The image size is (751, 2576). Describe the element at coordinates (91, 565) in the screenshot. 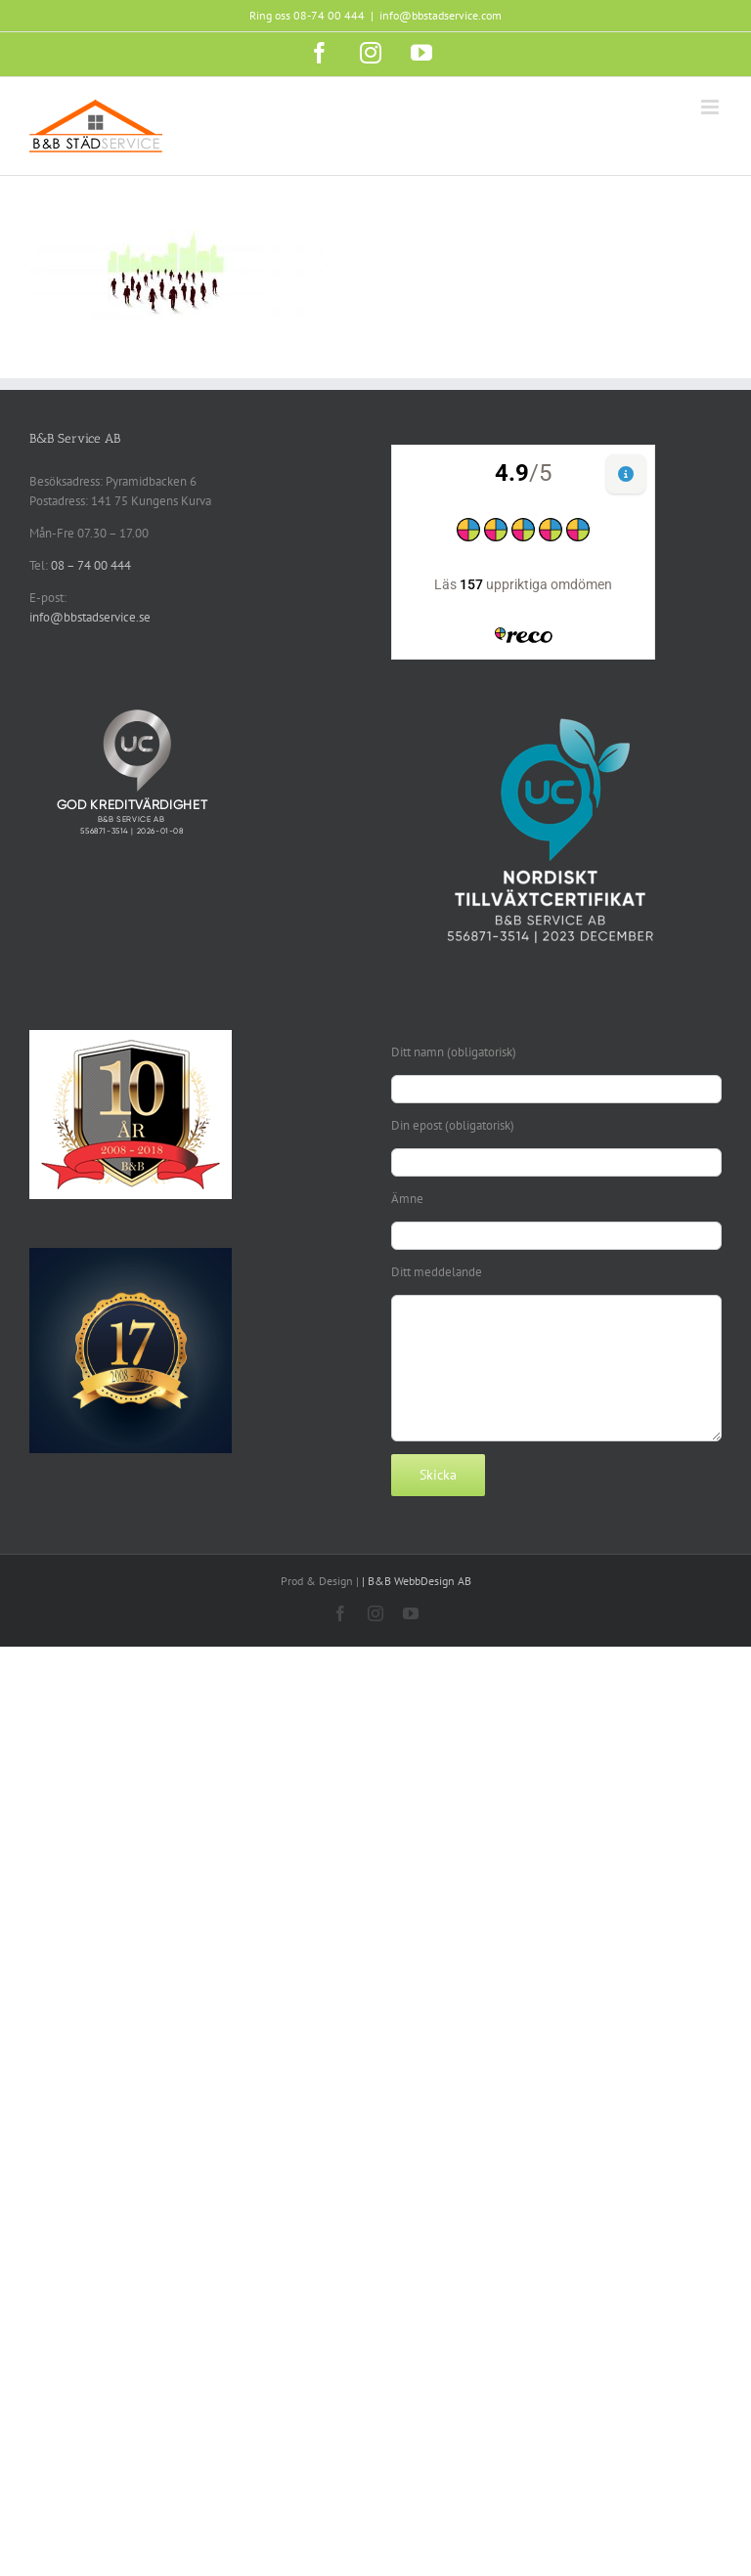

I see `08 – 74 00 444` at that location.